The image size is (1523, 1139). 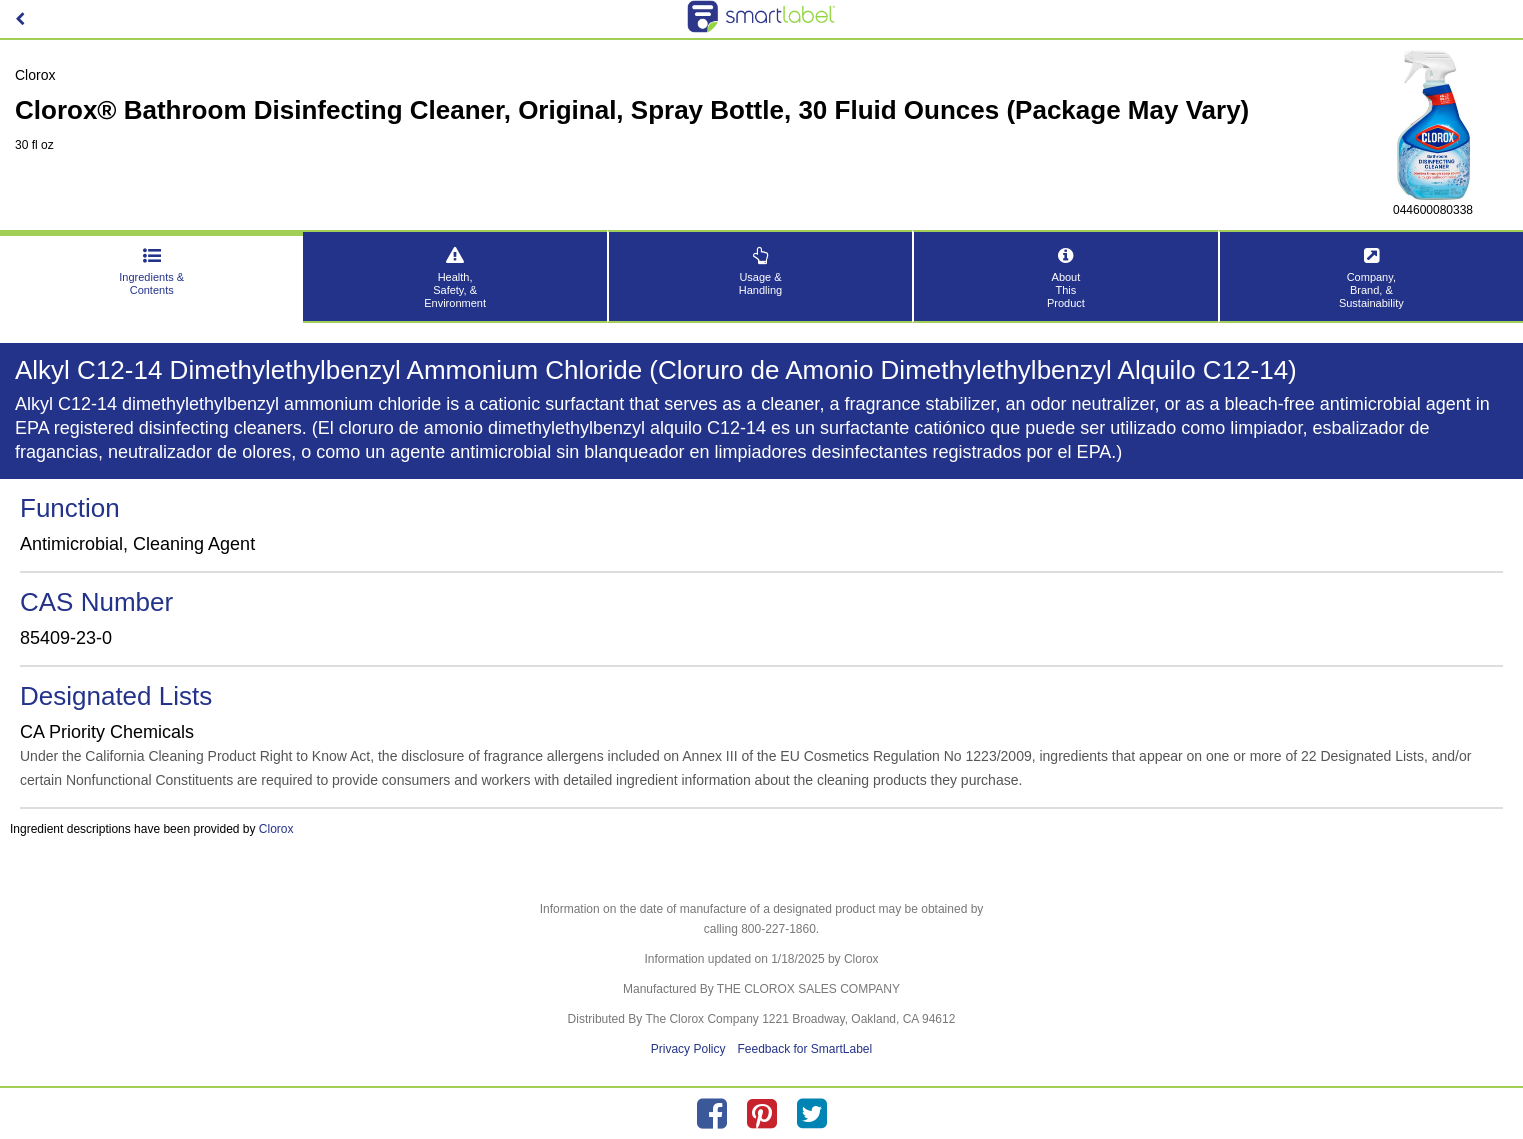 I want to click on Feedback for SmartLabel, so click(x=804, y=1049).